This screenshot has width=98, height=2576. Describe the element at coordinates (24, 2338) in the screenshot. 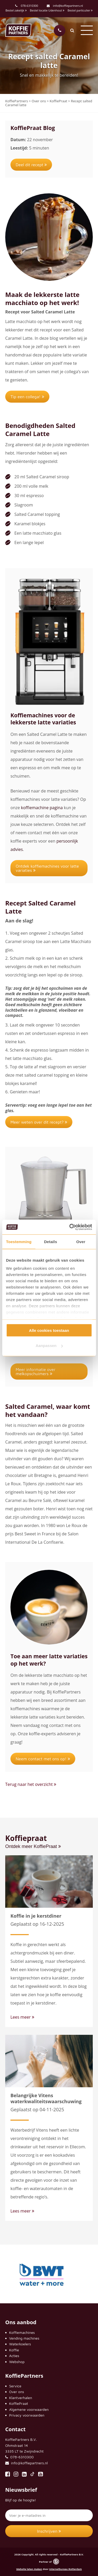

I see `Vending machines` at that location.